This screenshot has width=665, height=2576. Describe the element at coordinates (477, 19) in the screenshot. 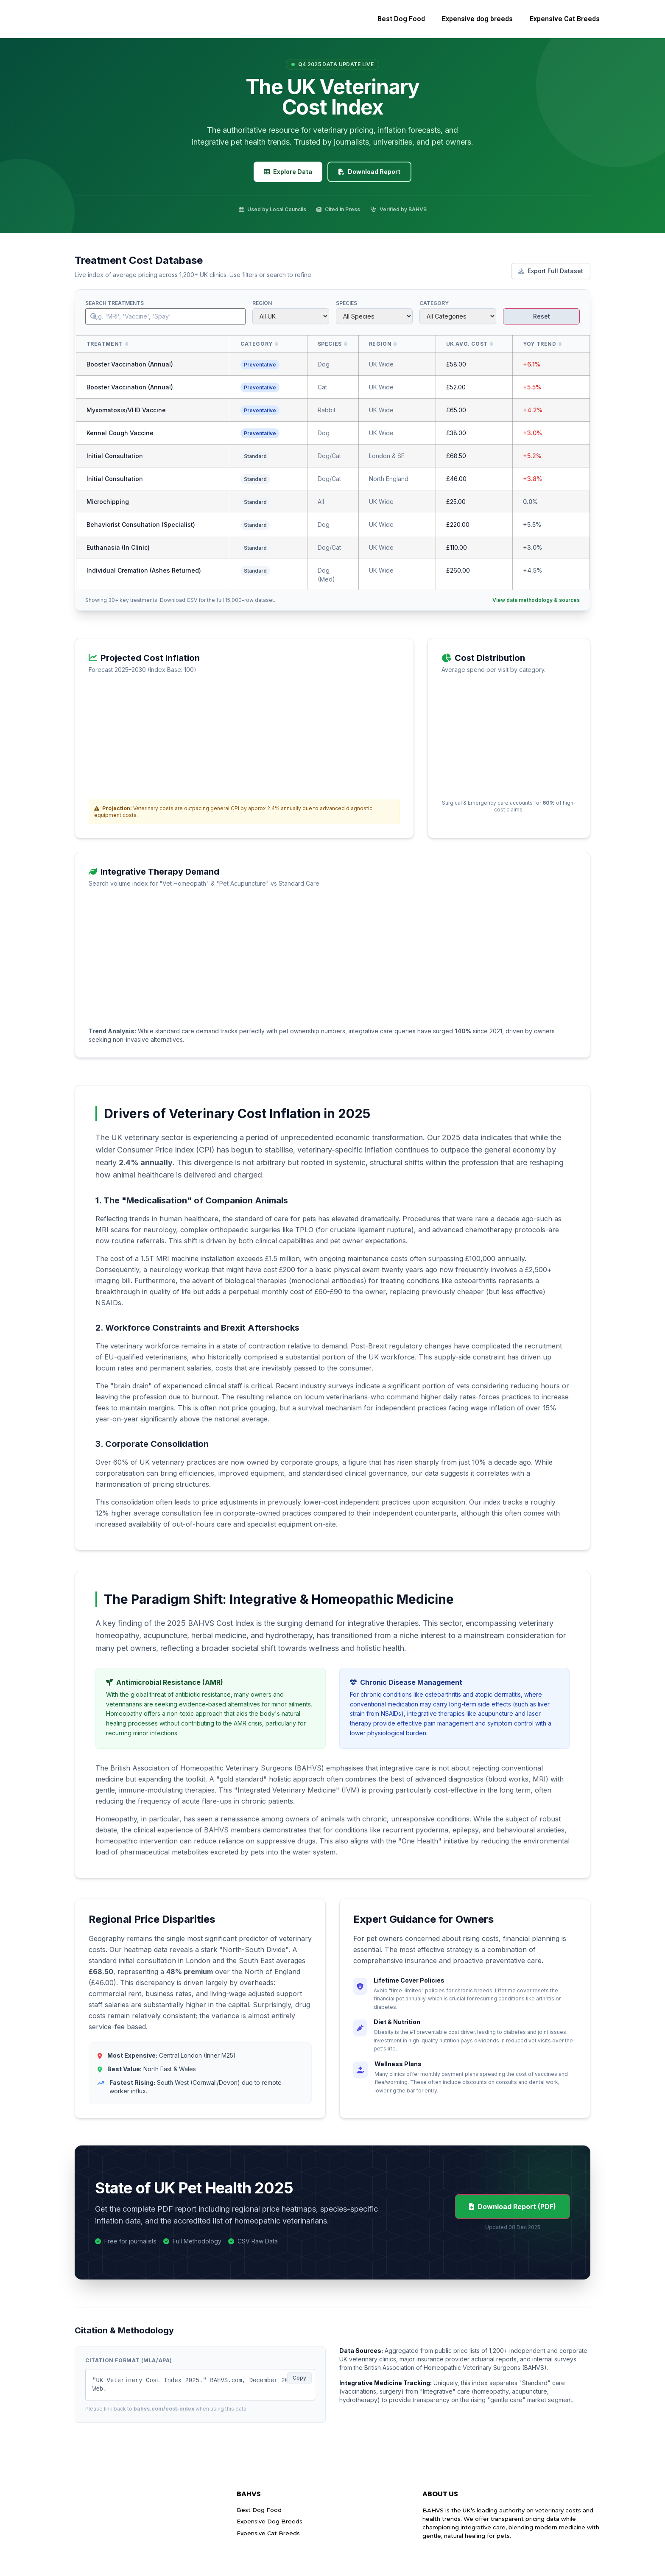

I see `Expensive dog breeds` at that location.